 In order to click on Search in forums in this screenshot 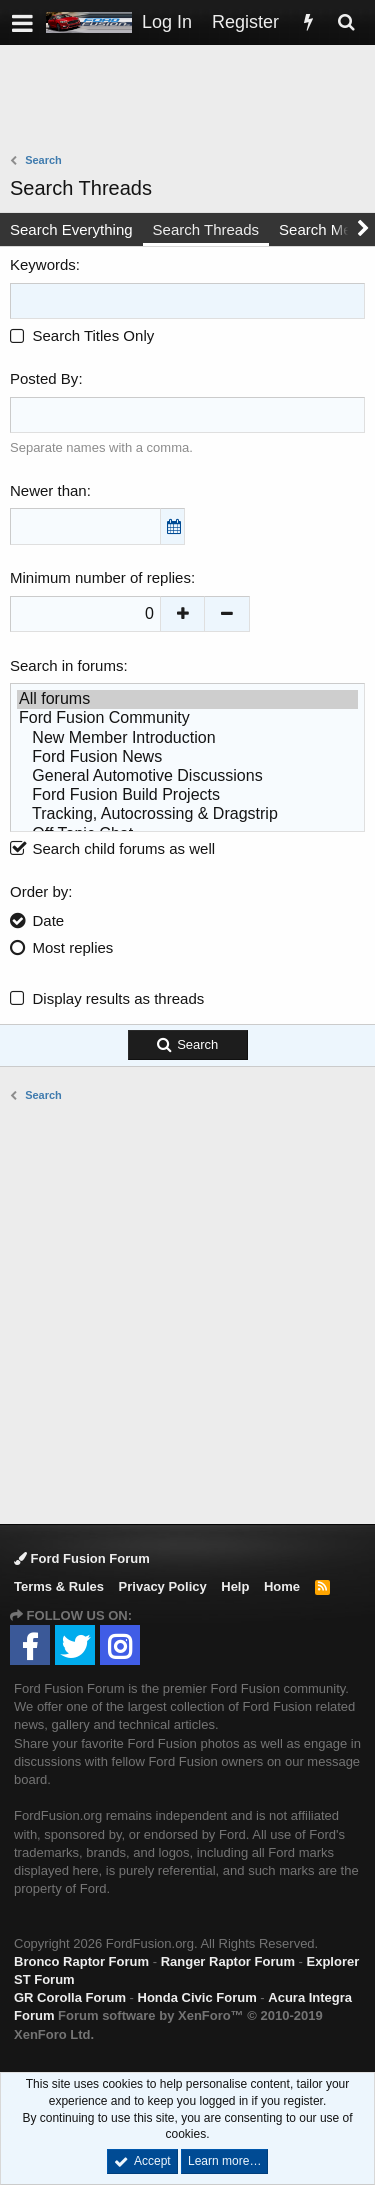, I will do `click(66, 665)`.